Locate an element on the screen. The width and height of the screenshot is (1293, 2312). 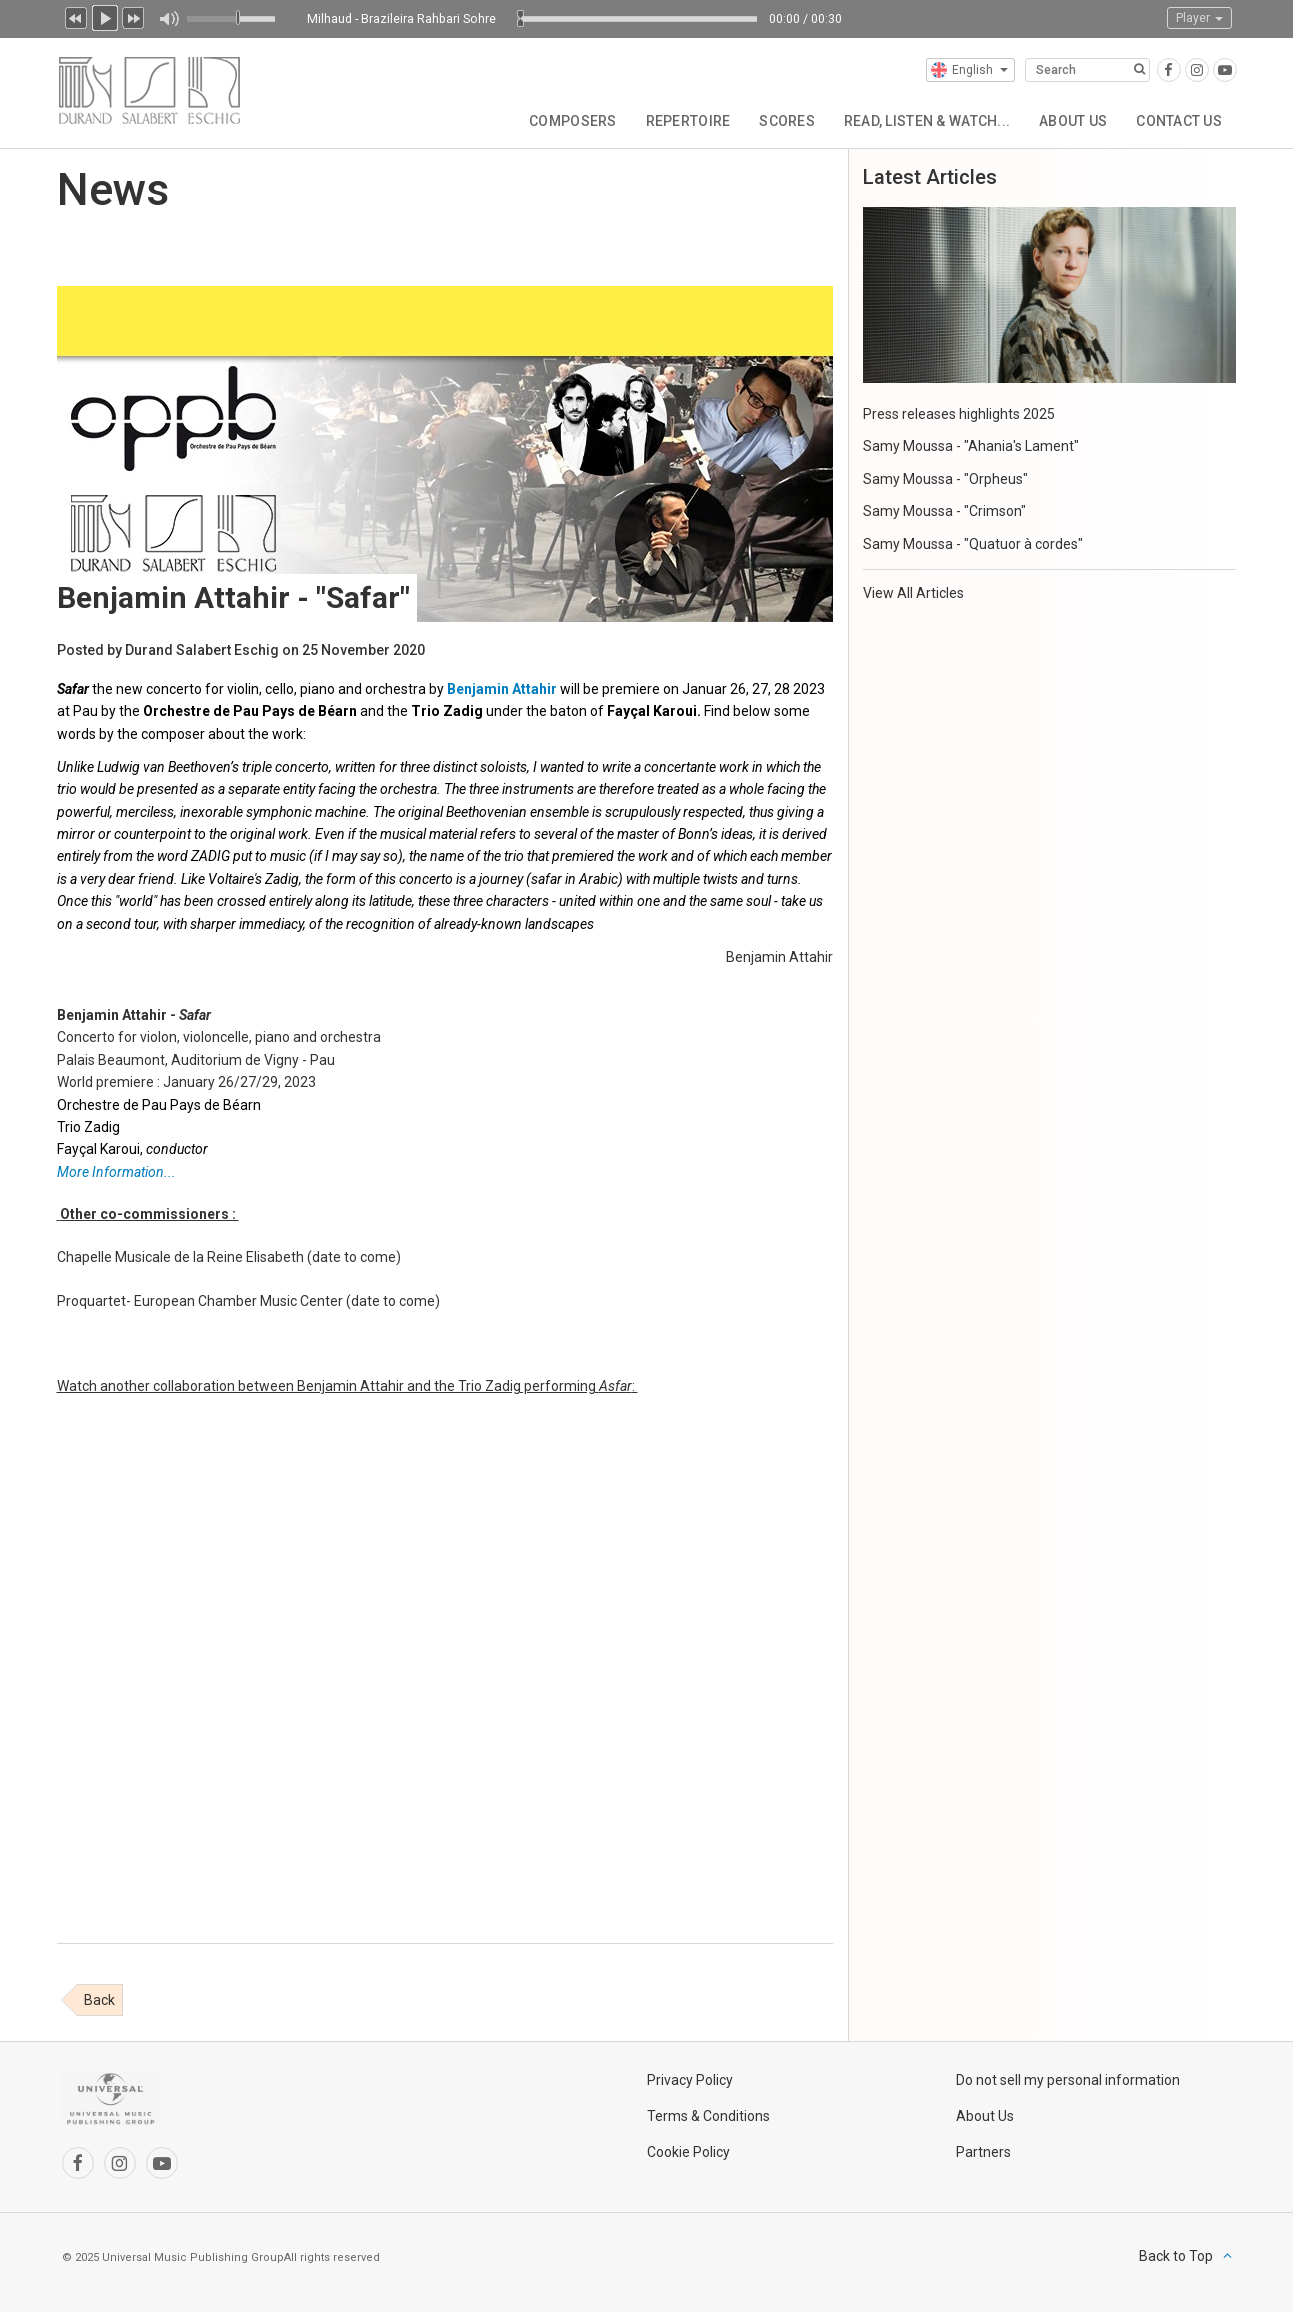
Mute is located at coordinates (168, 19).